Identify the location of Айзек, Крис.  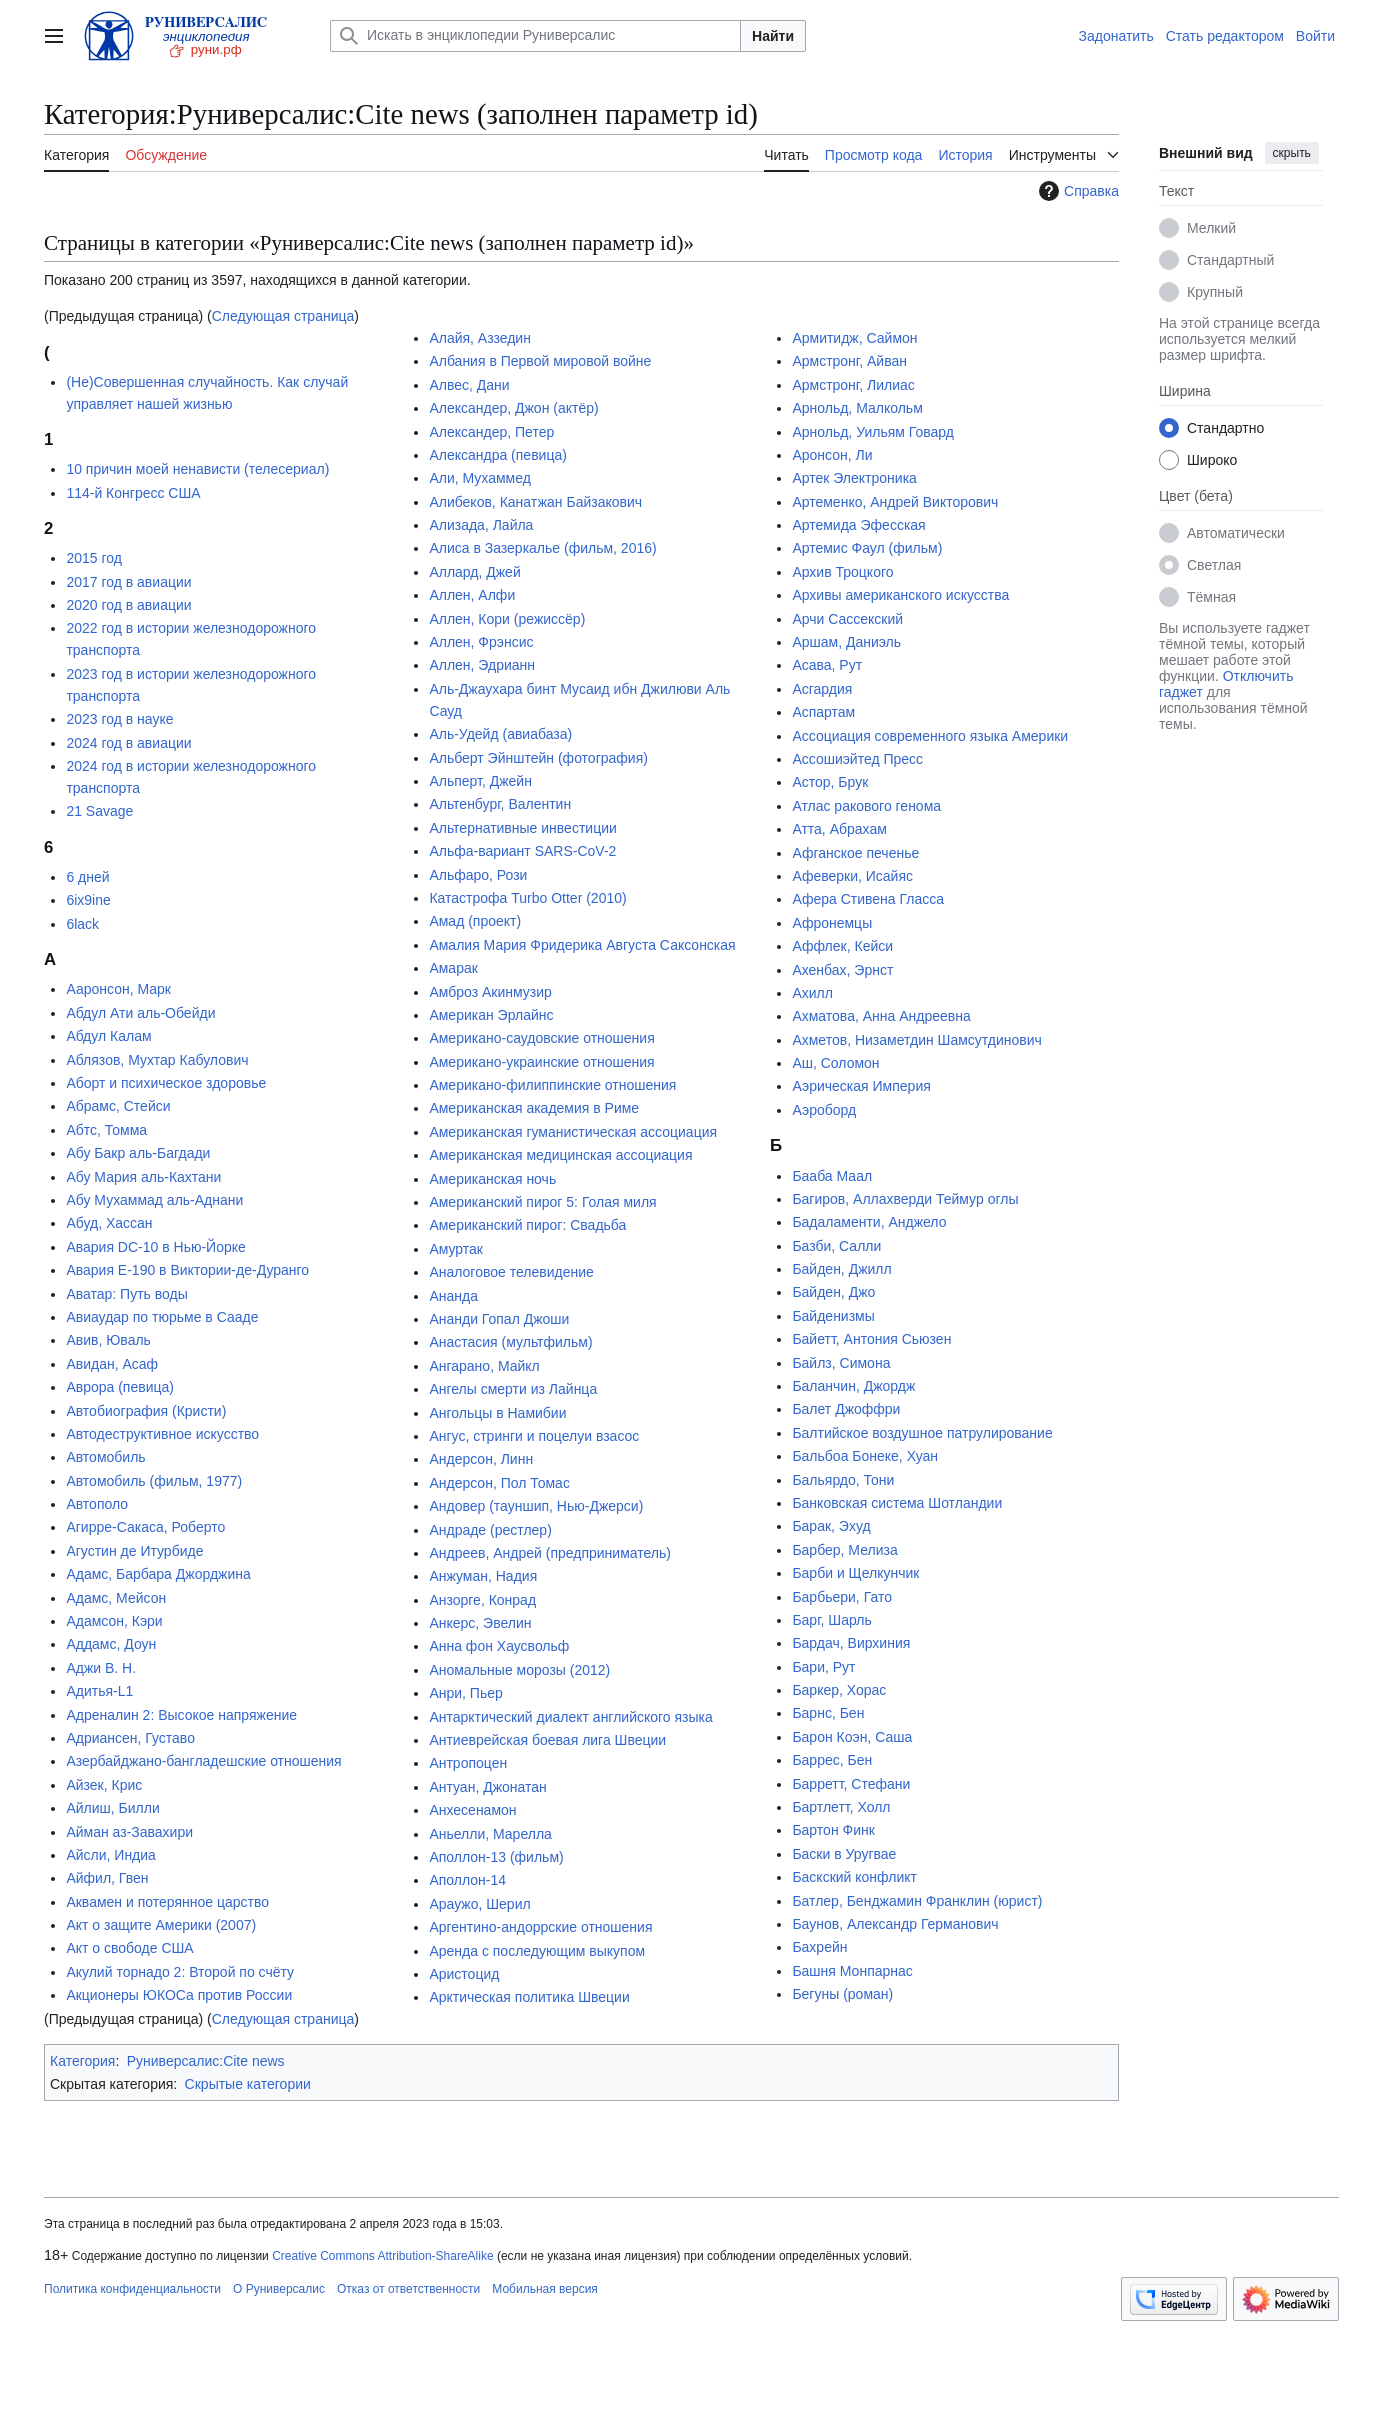
(104, 1785).